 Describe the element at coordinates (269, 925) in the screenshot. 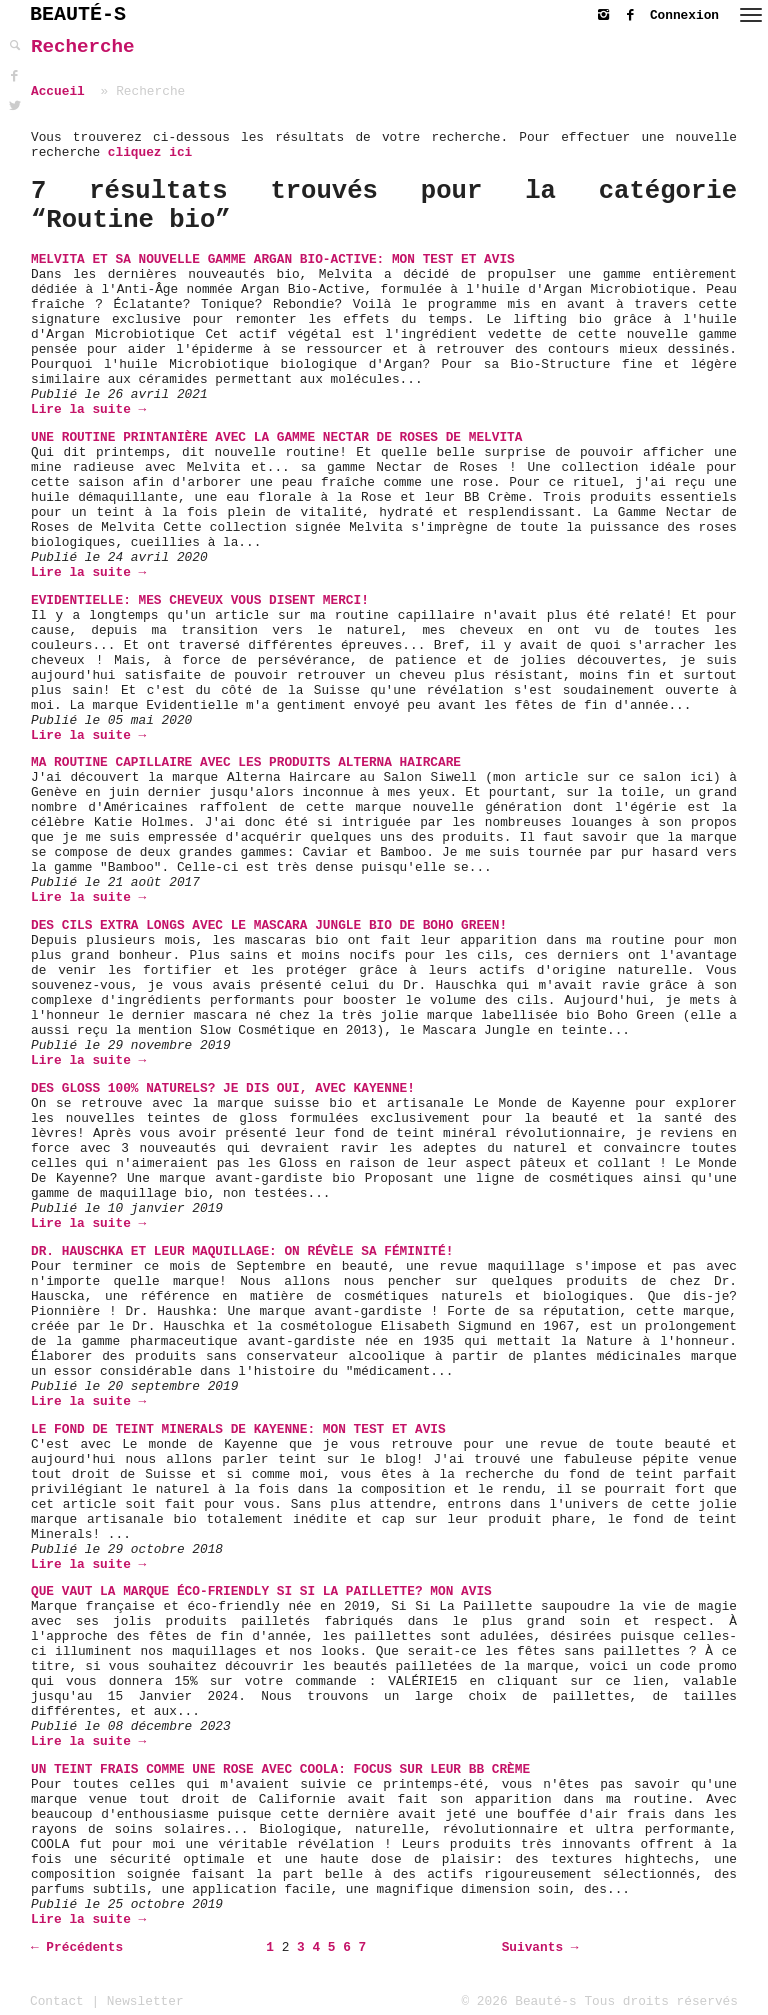

I see `Des cils extra longs avec le Mascara Jungle bio de Boho Green!` at that location.